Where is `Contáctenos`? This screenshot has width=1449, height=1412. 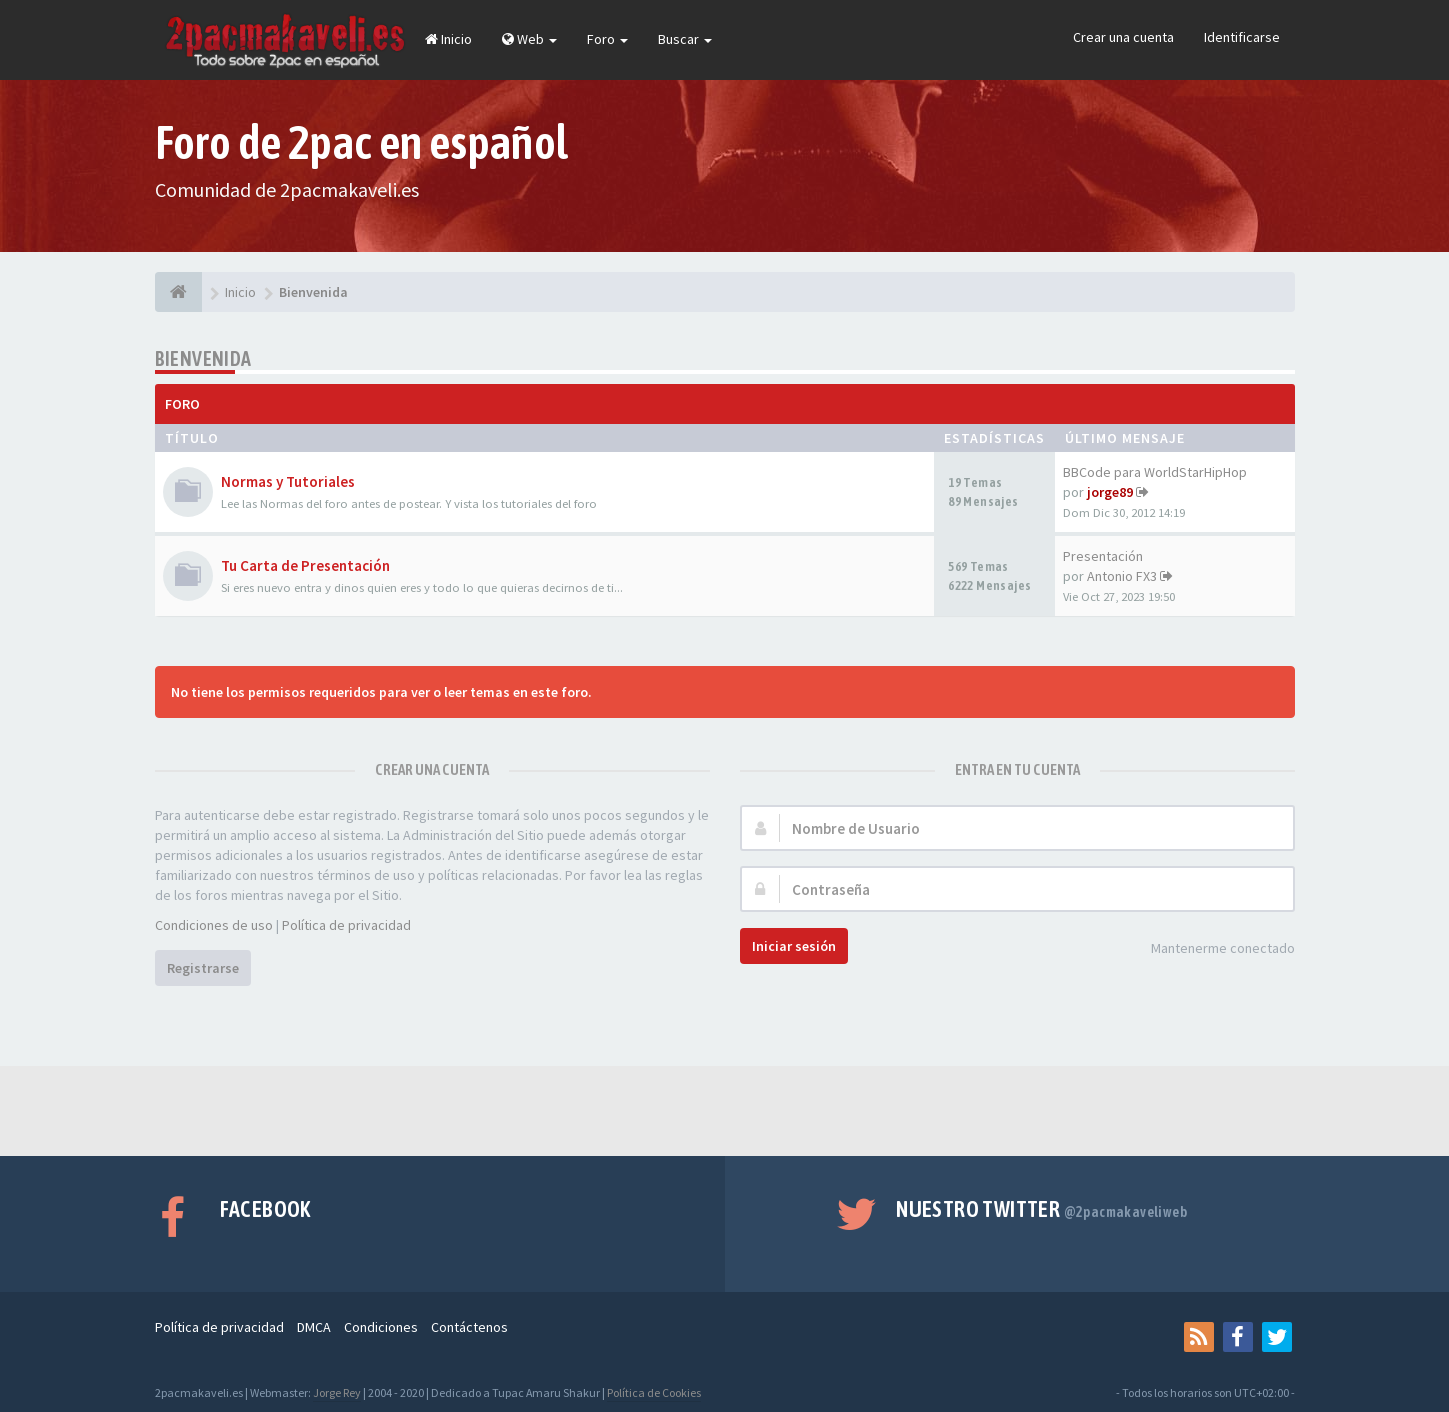
Contáctenos is located at coordinates (469, 1327).